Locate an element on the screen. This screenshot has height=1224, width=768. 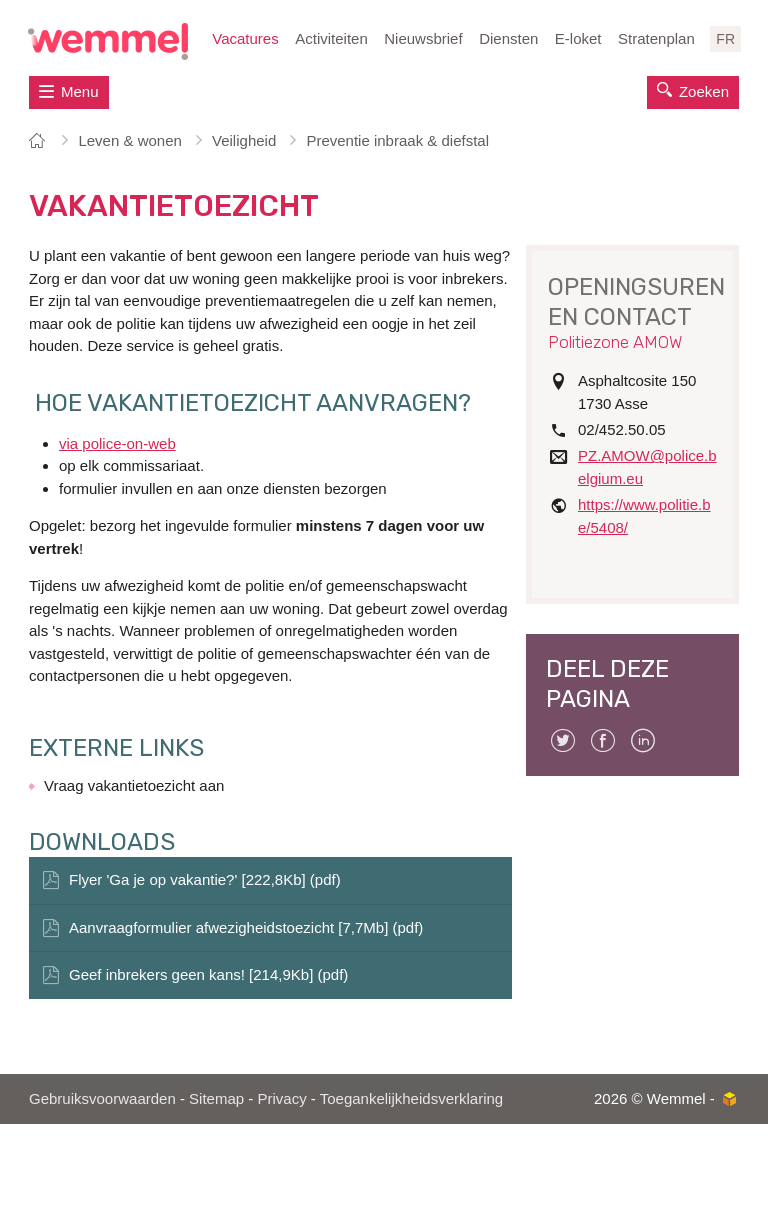
Gebruiksvoorwaarden is located at coordinates (102, 1098).